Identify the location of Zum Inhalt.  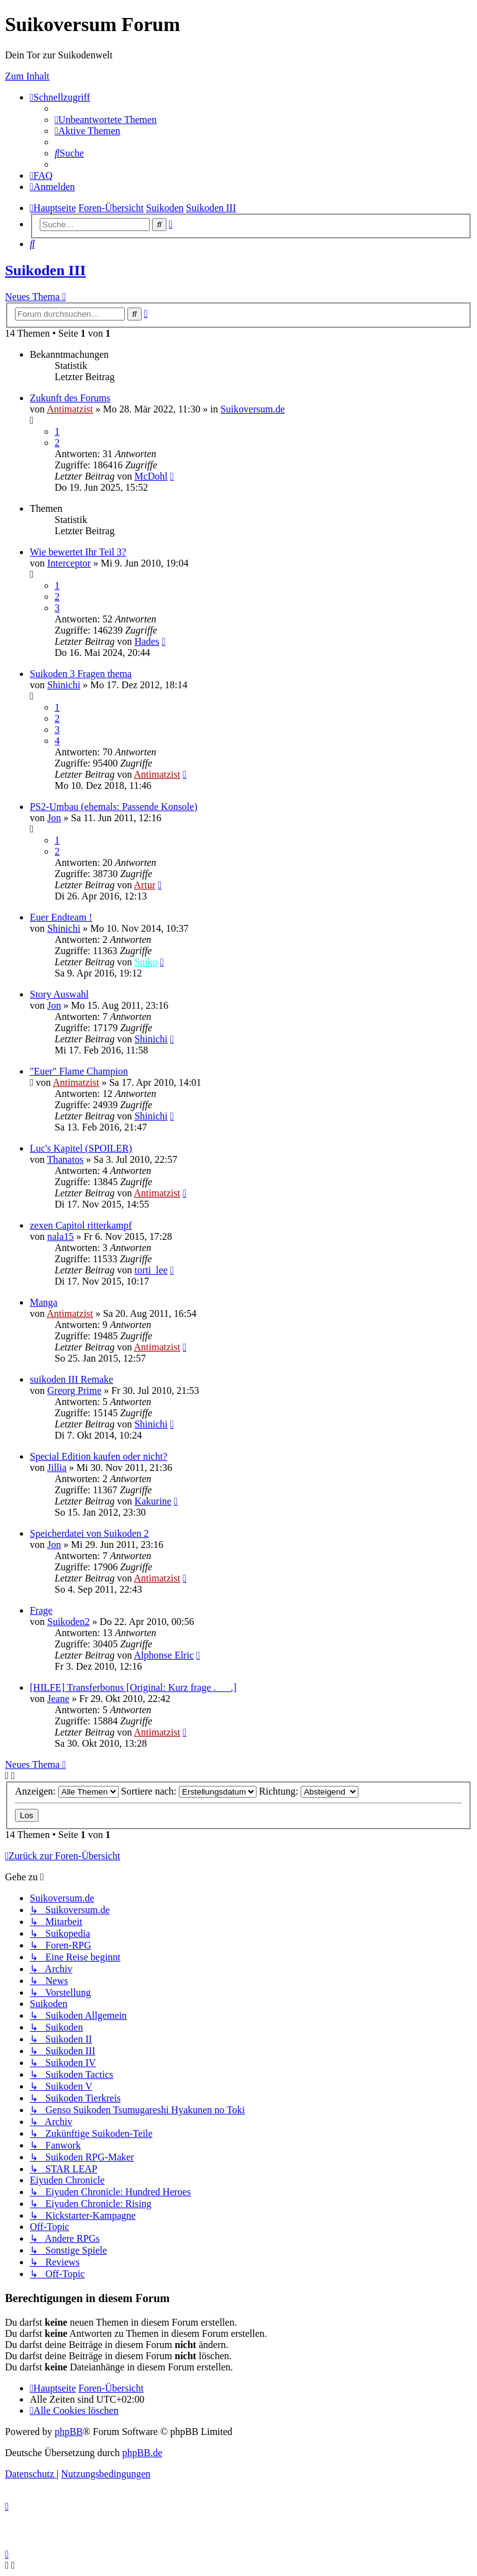
(27, 76).